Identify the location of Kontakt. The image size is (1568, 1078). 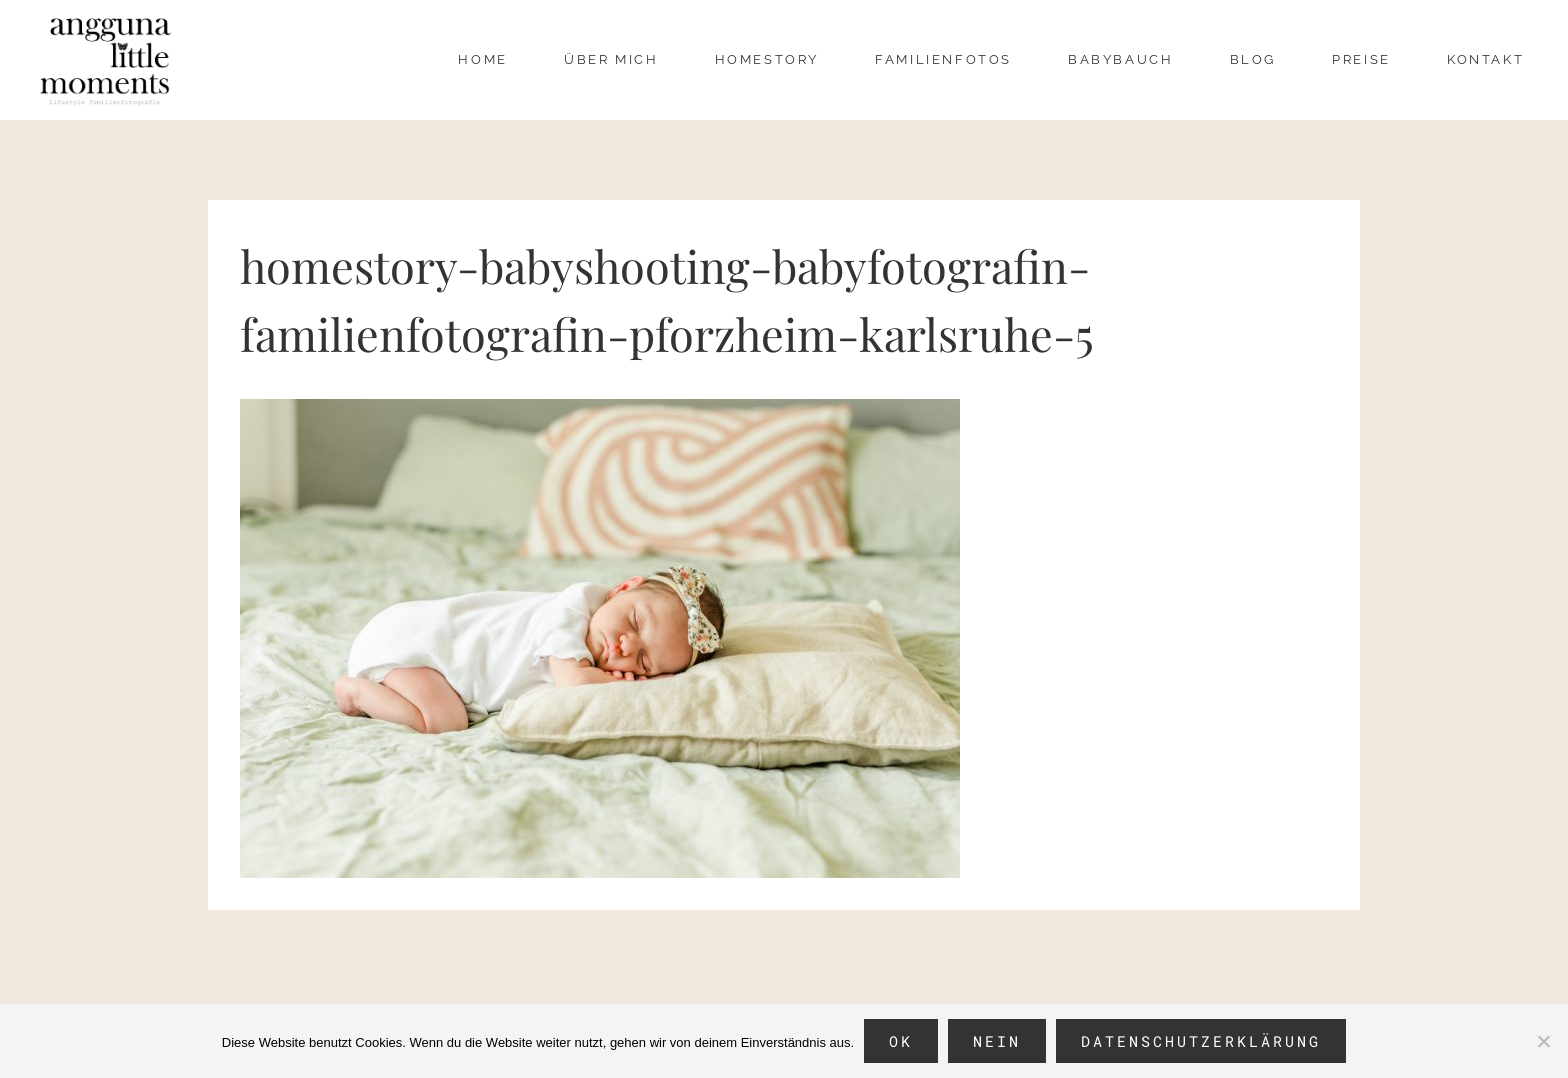
(1485, 59).